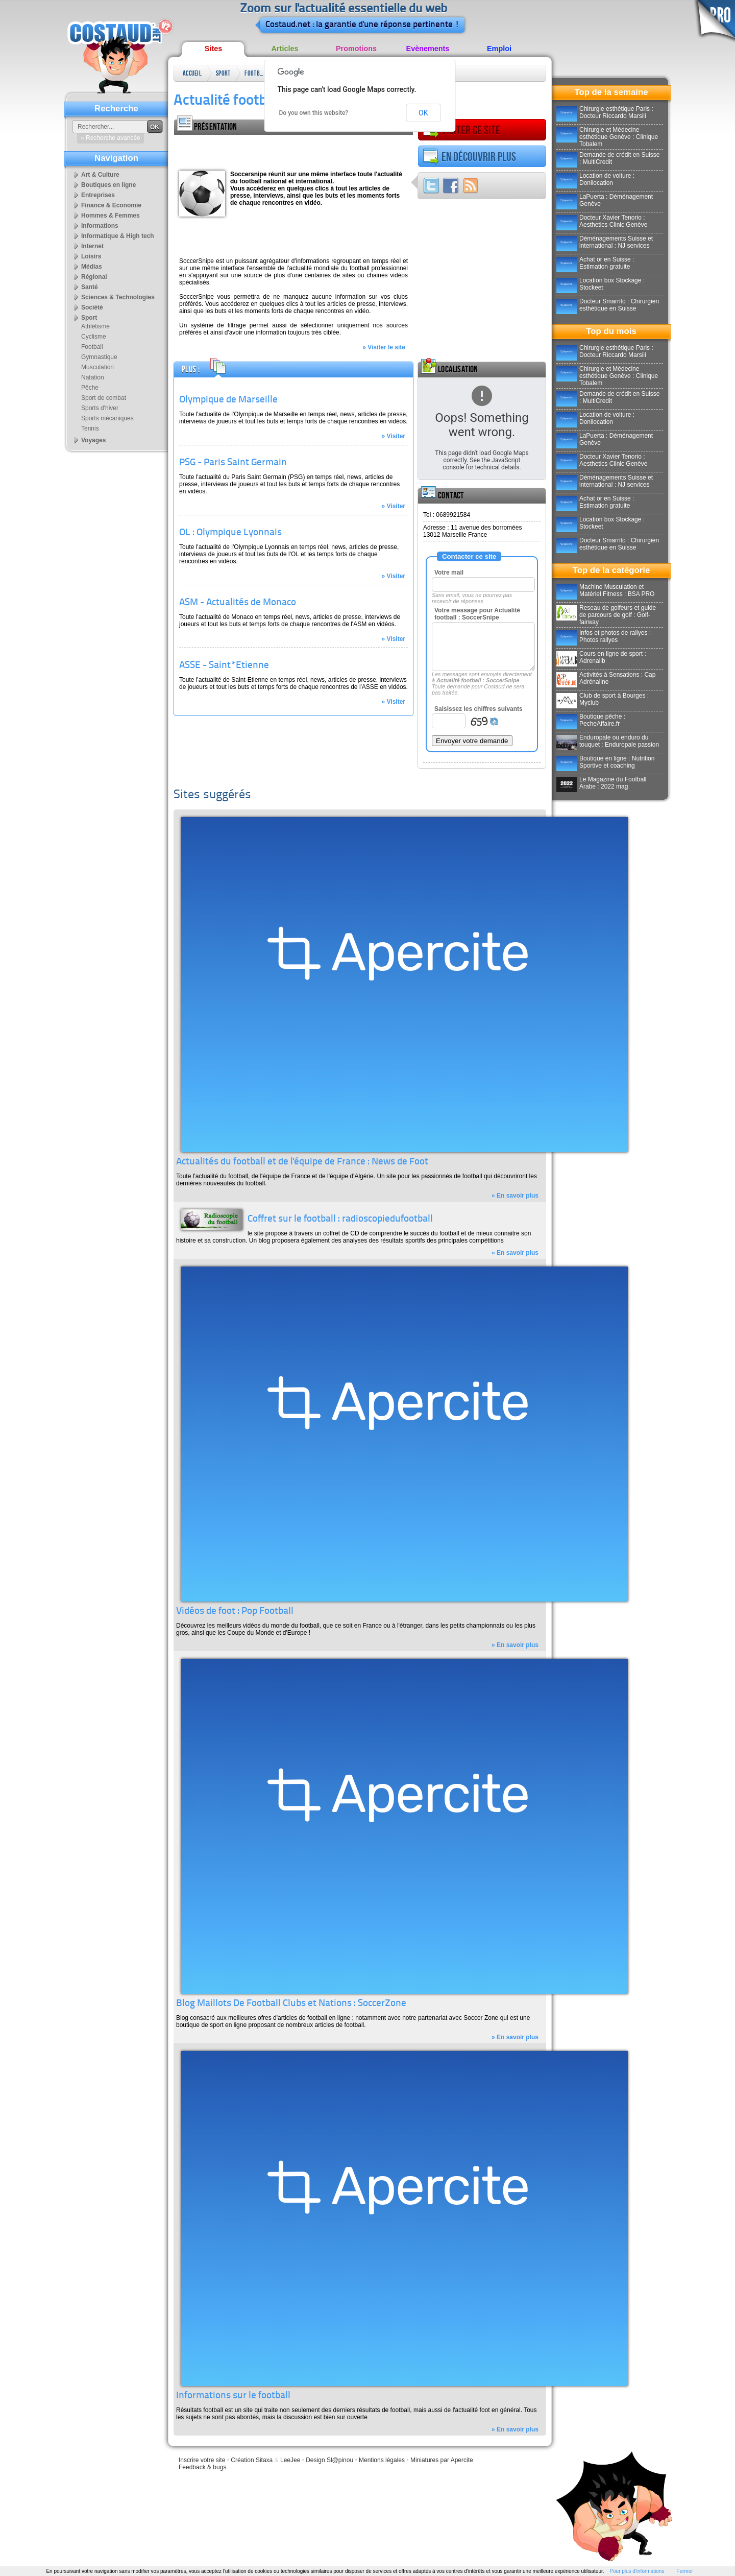  Describe the element at coordinates (118, 297) in the screenshot. I see `Sciences & Technologies` at that location.